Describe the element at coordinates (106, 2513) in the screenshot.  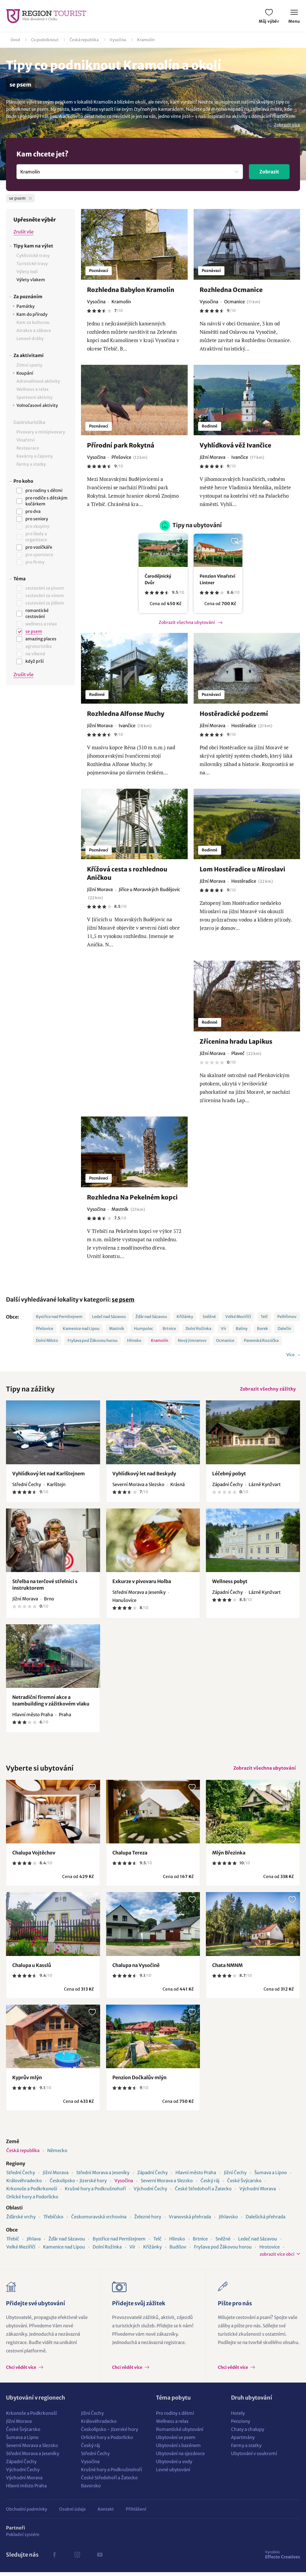
I see `Kontakt` at that location.